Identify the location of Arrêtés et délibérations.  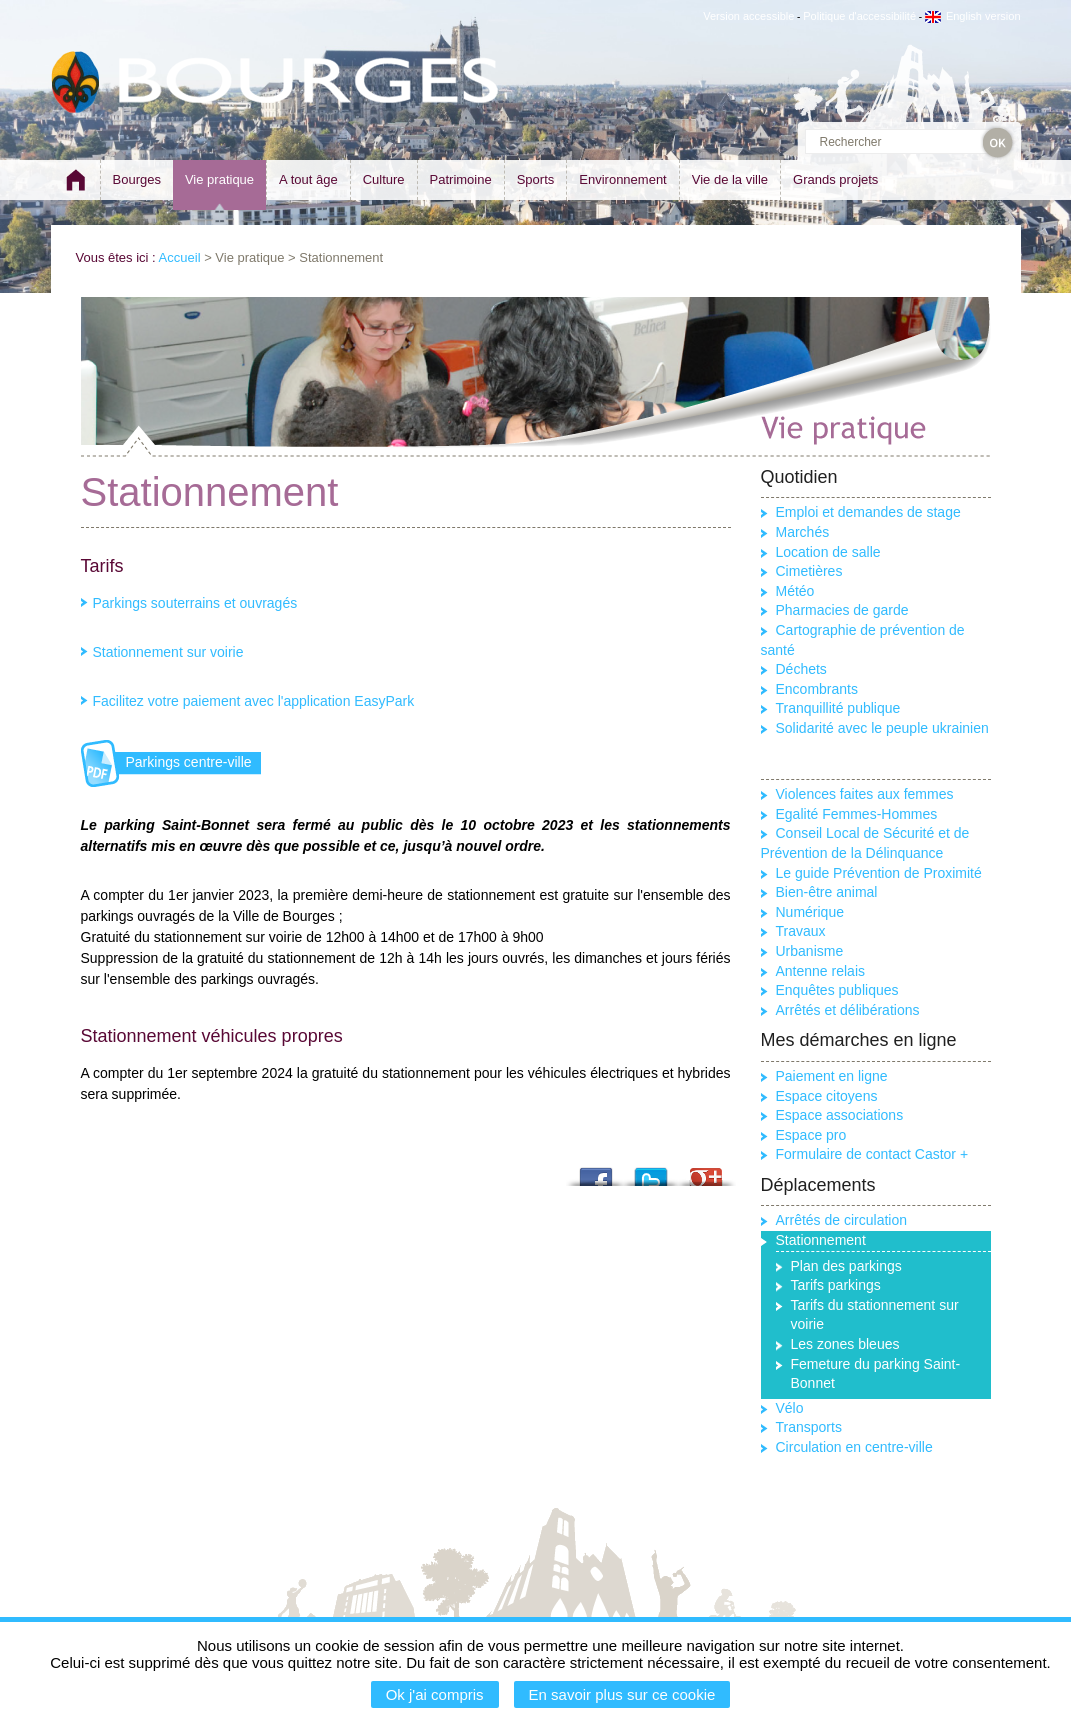
(848, 1010).